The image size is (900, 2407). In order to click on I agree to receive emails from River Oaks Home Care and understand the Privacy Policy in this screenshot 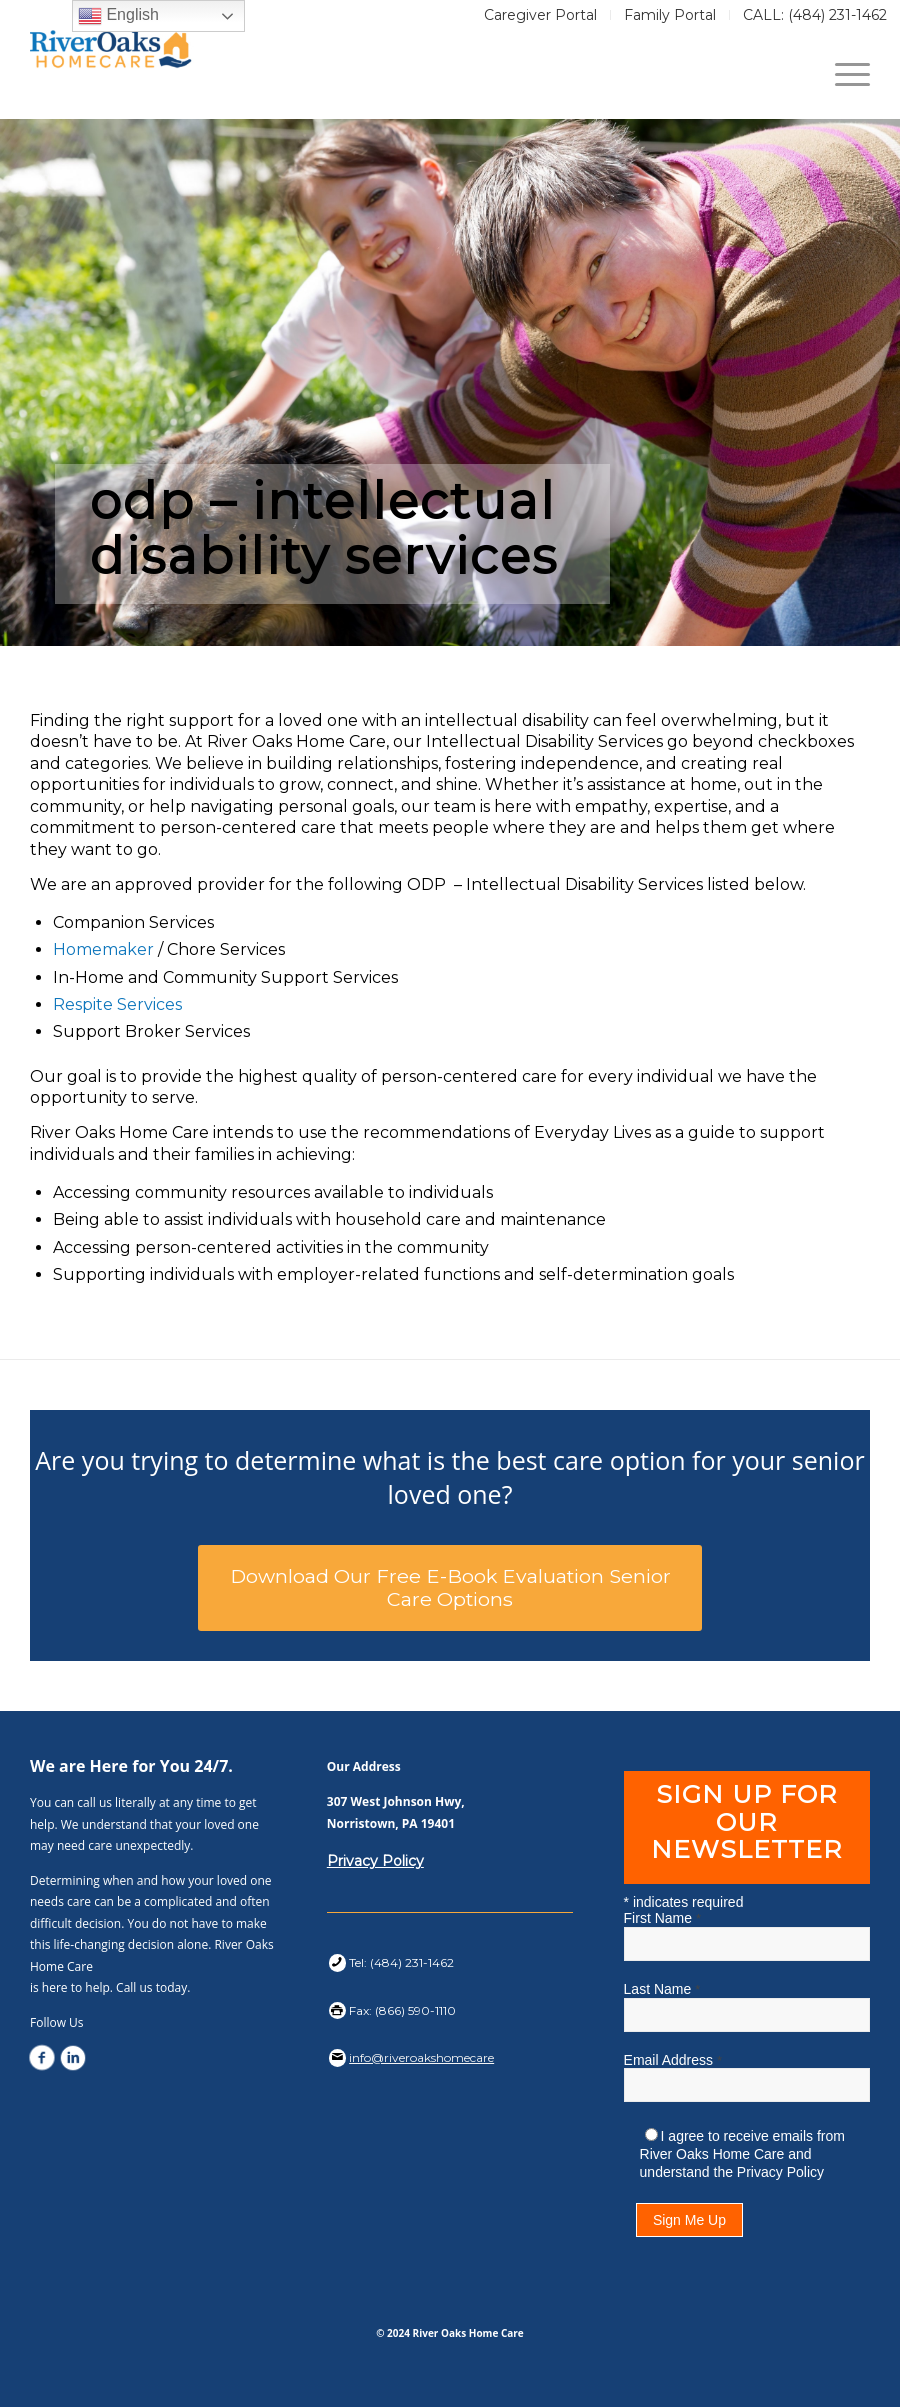, I will do `click(742, 2154)`.